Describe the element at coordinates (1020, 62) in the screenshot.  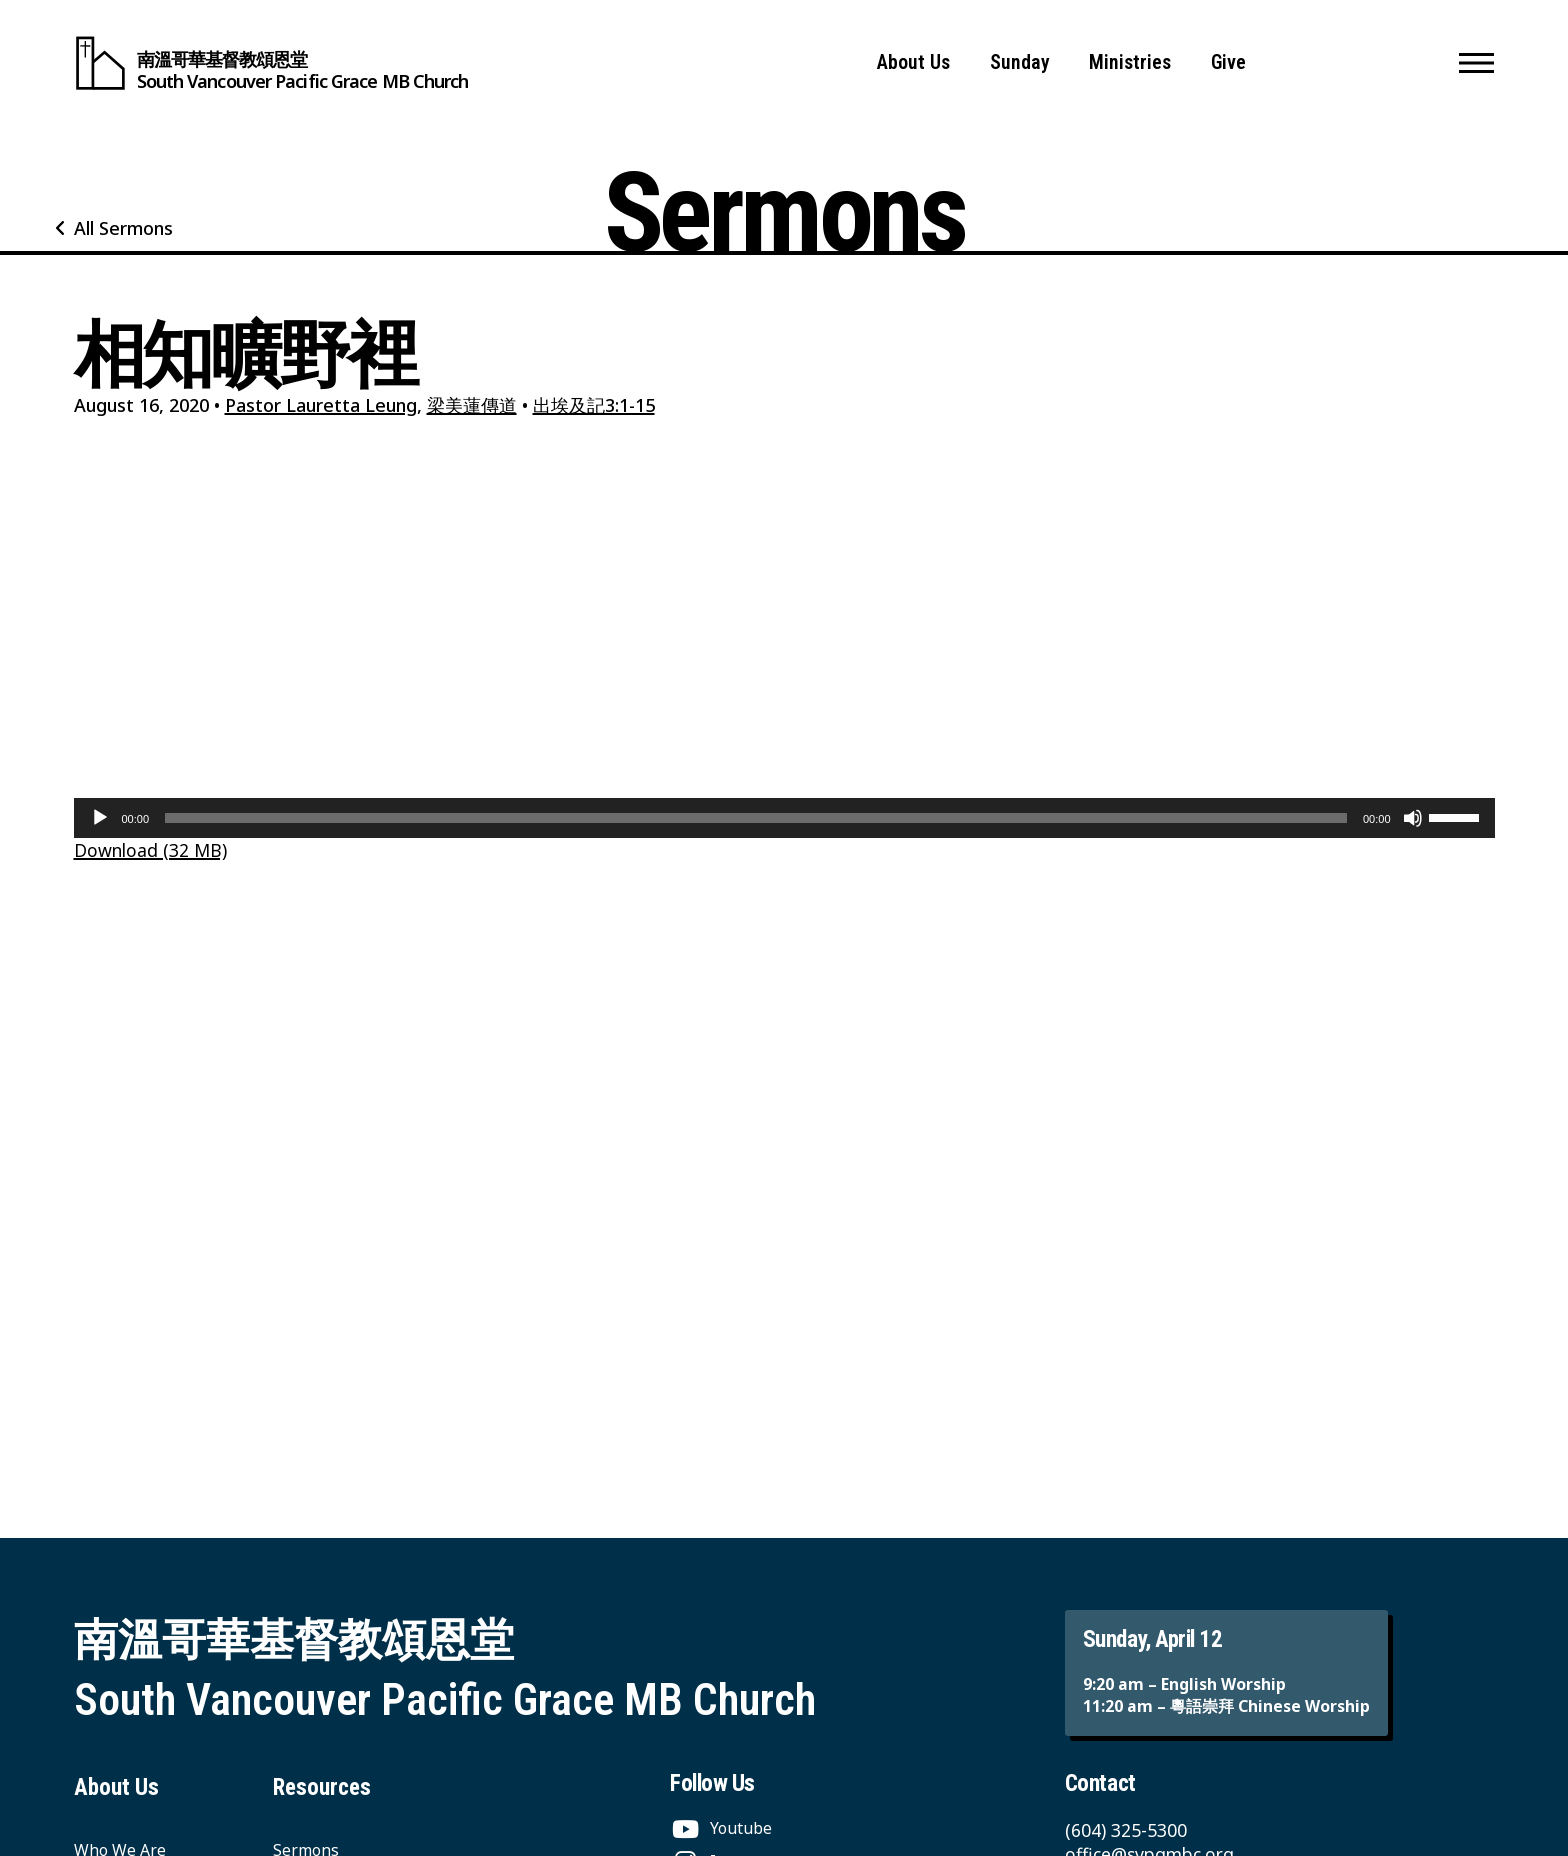
I see `Sunday` at that location.